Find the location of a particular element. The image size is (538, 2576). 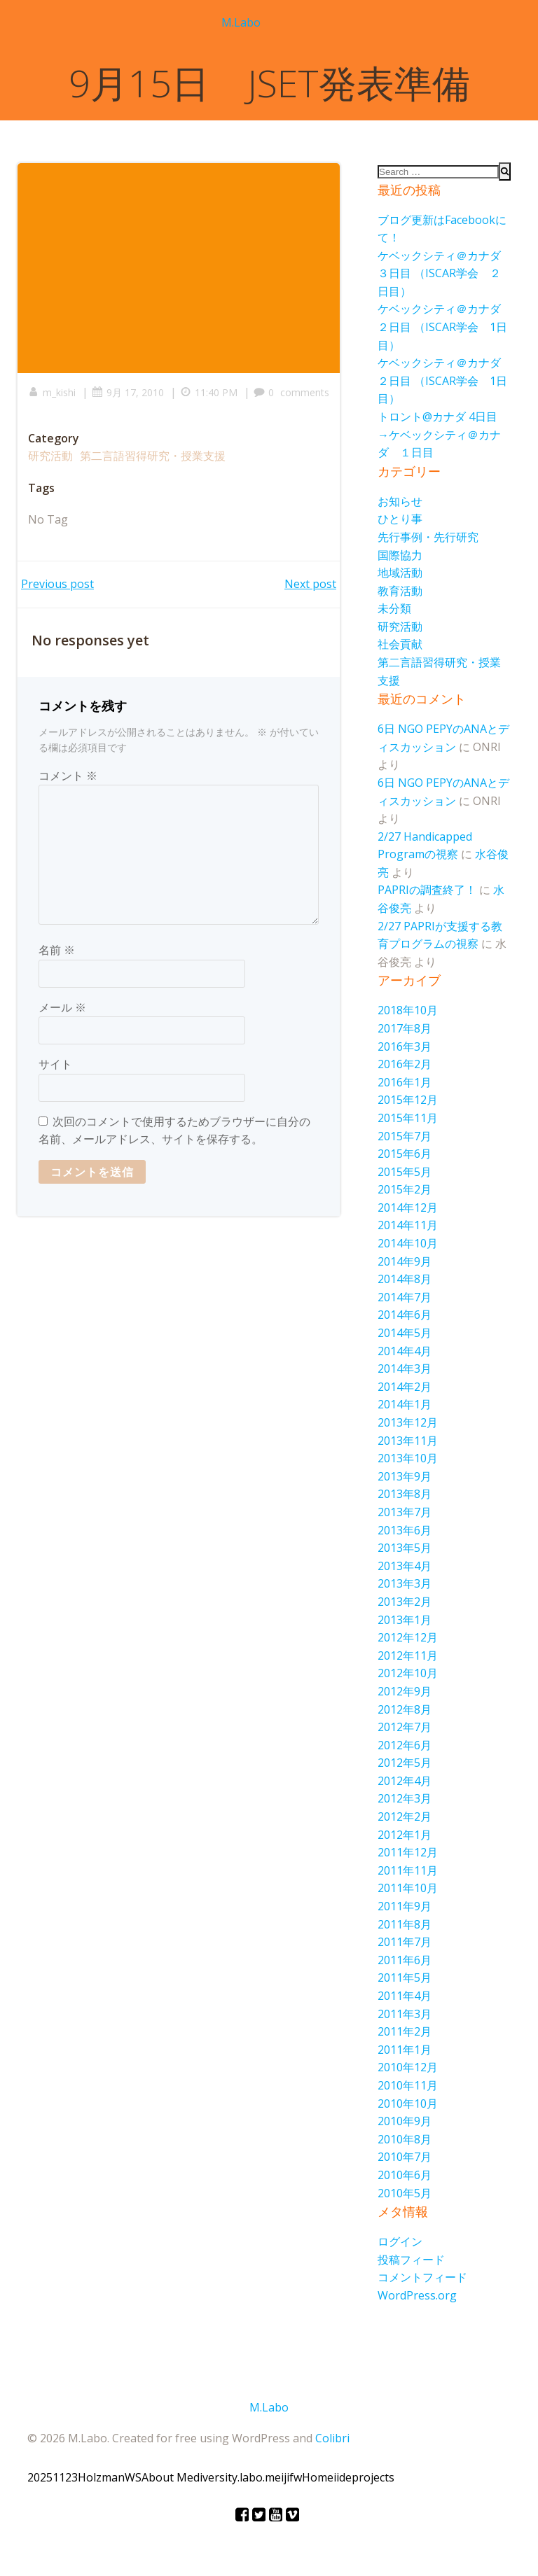

2014年10月 is located at coordinates (408, 1243).